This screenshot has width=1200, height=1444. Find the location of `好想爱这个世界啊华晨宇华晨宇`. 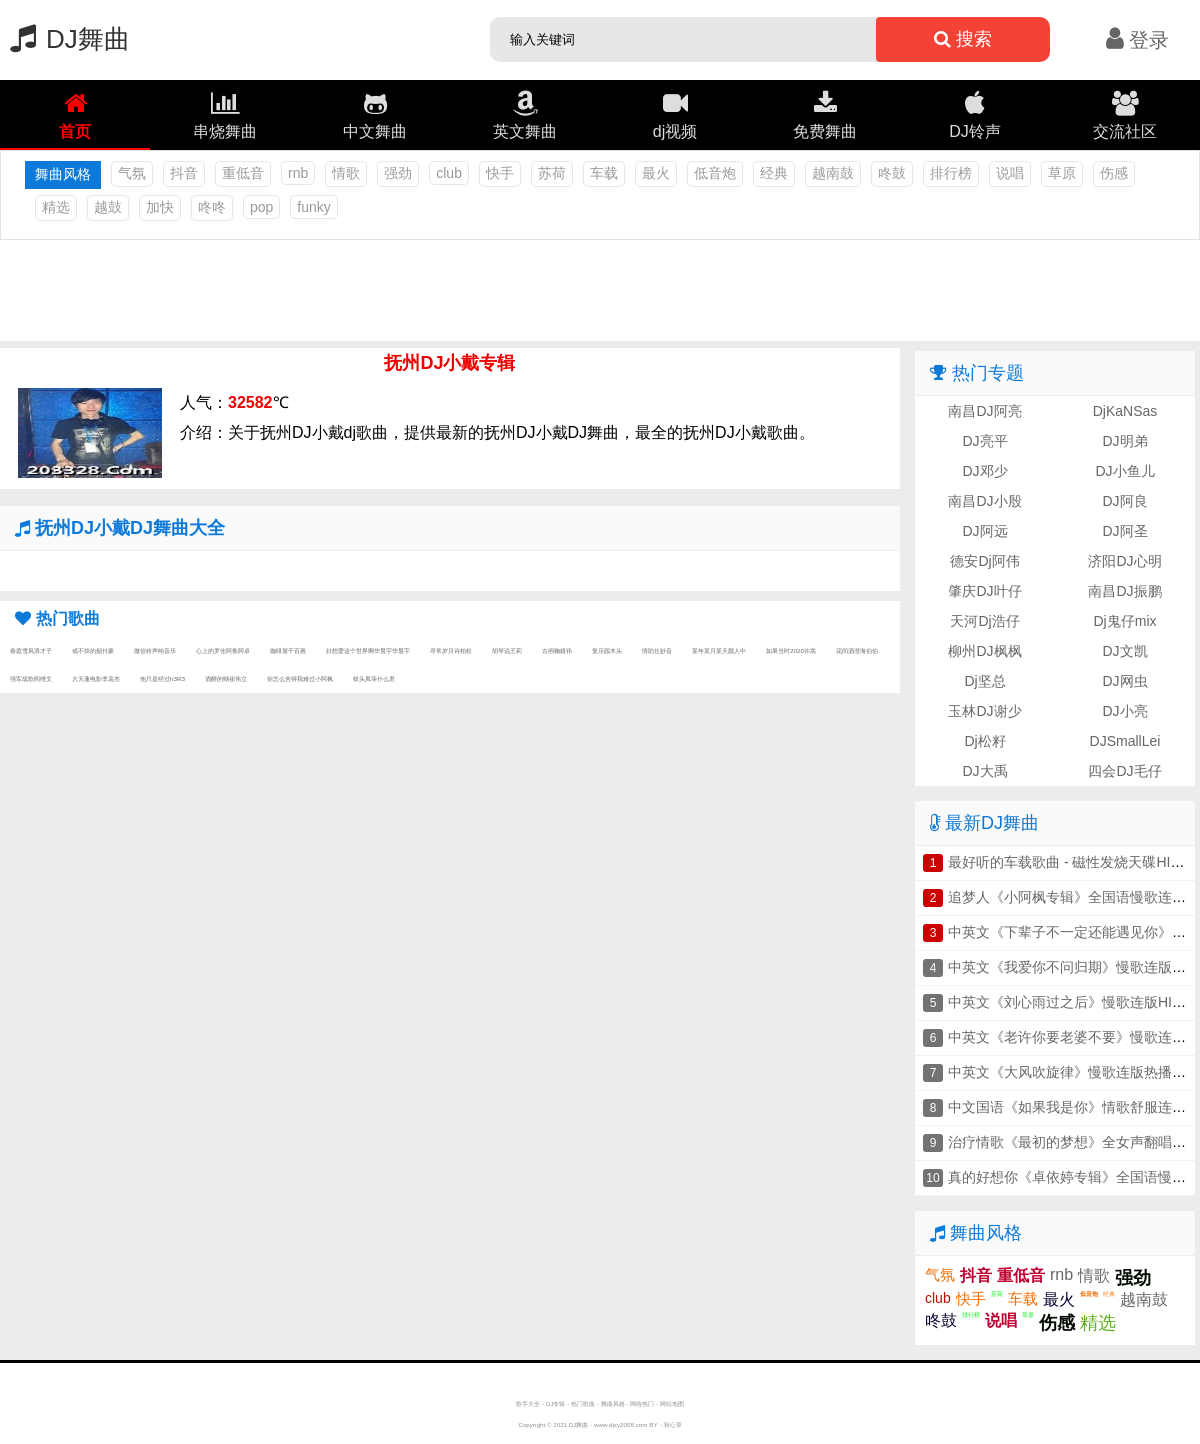

好想爱这个世界啊华晨宇华晨宇 is located at coordinates (368, 650).